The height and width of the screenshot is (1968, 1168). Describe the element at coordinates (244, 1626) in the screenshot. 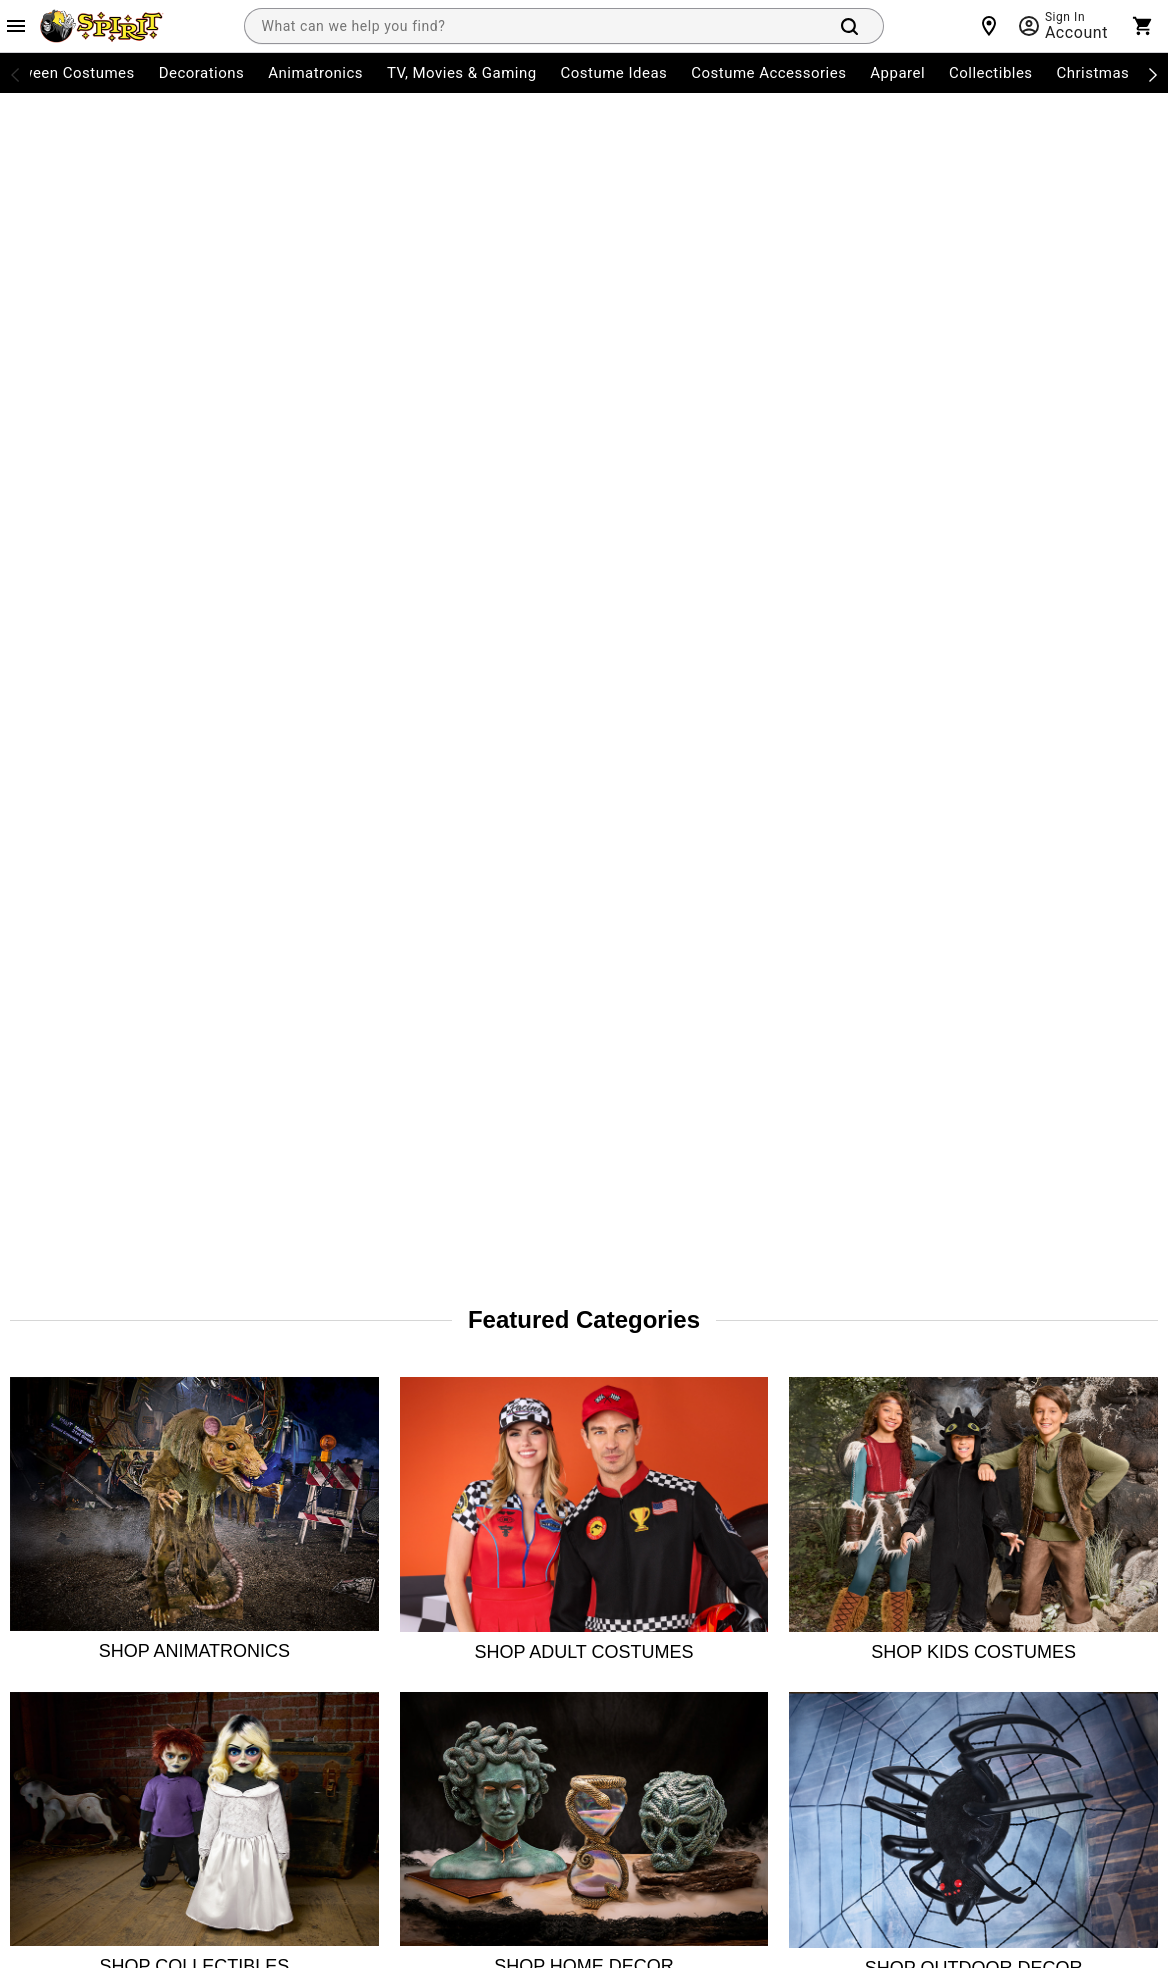

I see `Affiliates` at that location.